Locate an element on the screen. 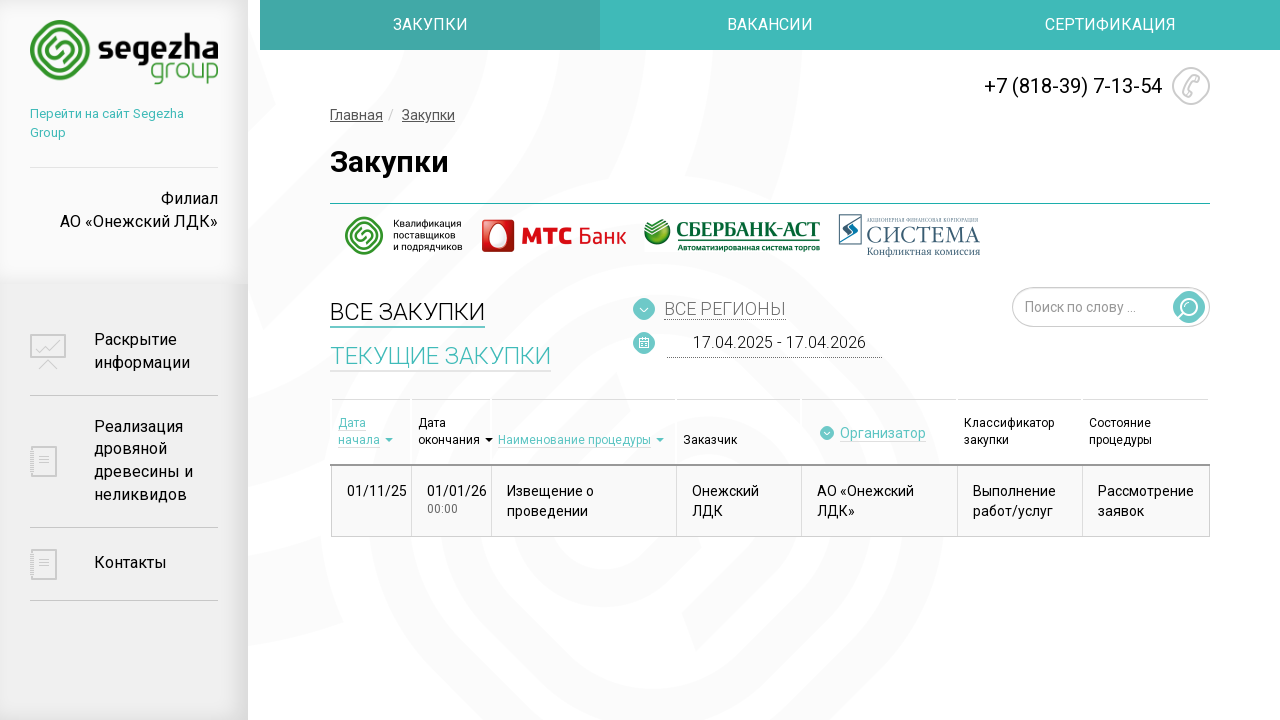 The image size is (1280, 720). ВАКАНСИИ is located at coordinates (770, 24).